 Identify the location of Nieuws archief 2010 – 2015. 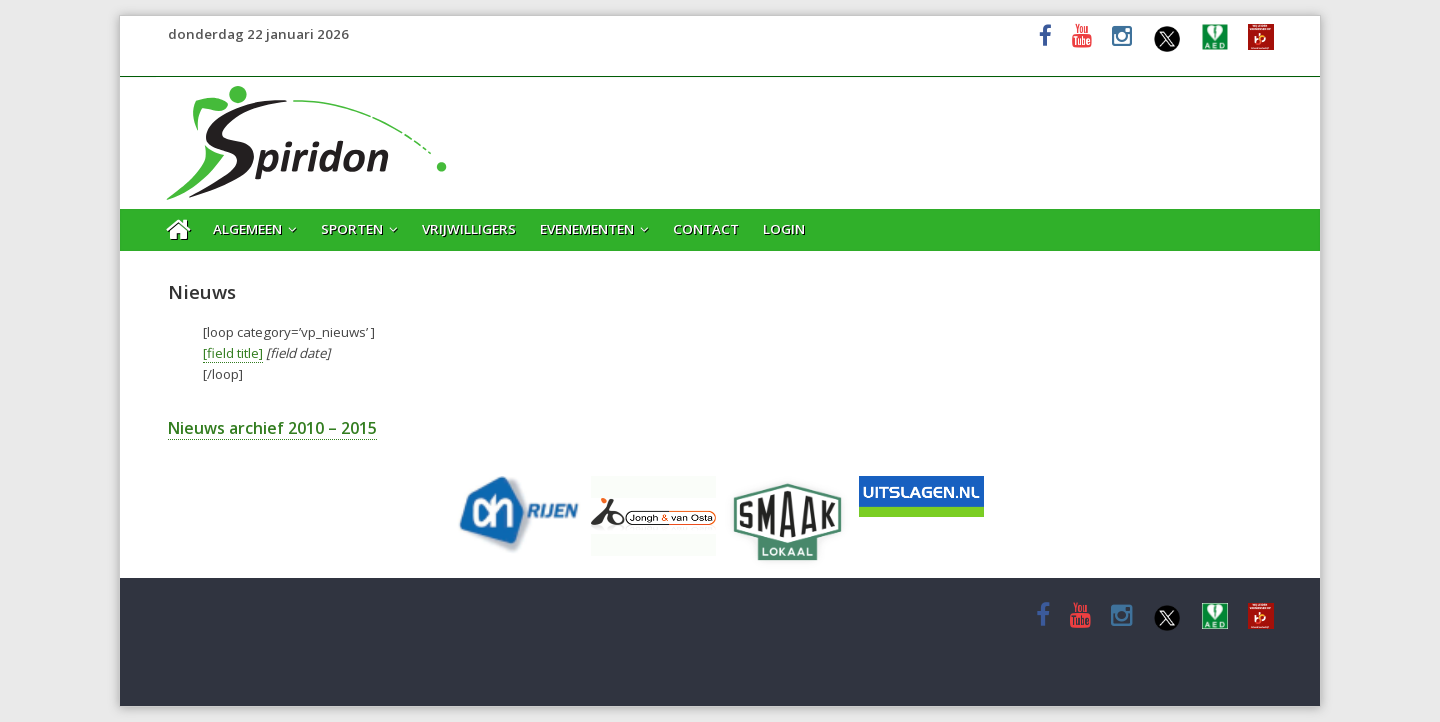
(272, 428).